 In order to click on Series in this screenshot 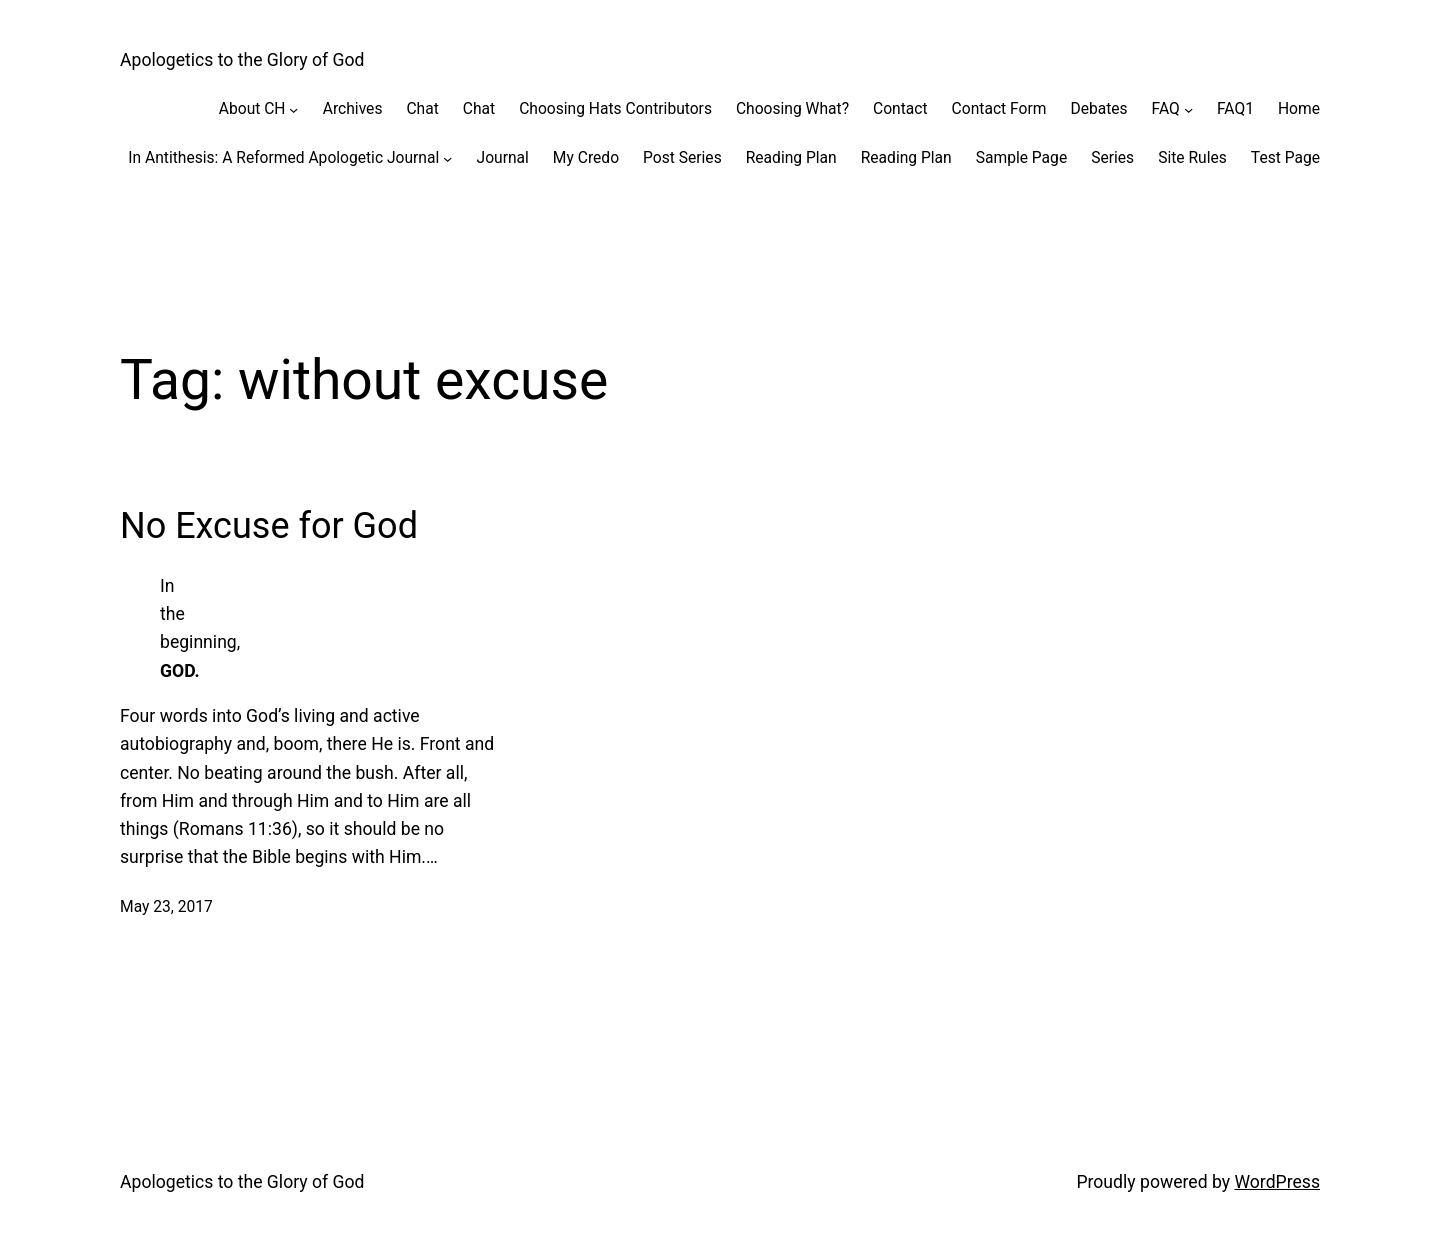, I will do `click(1112, 158)`.